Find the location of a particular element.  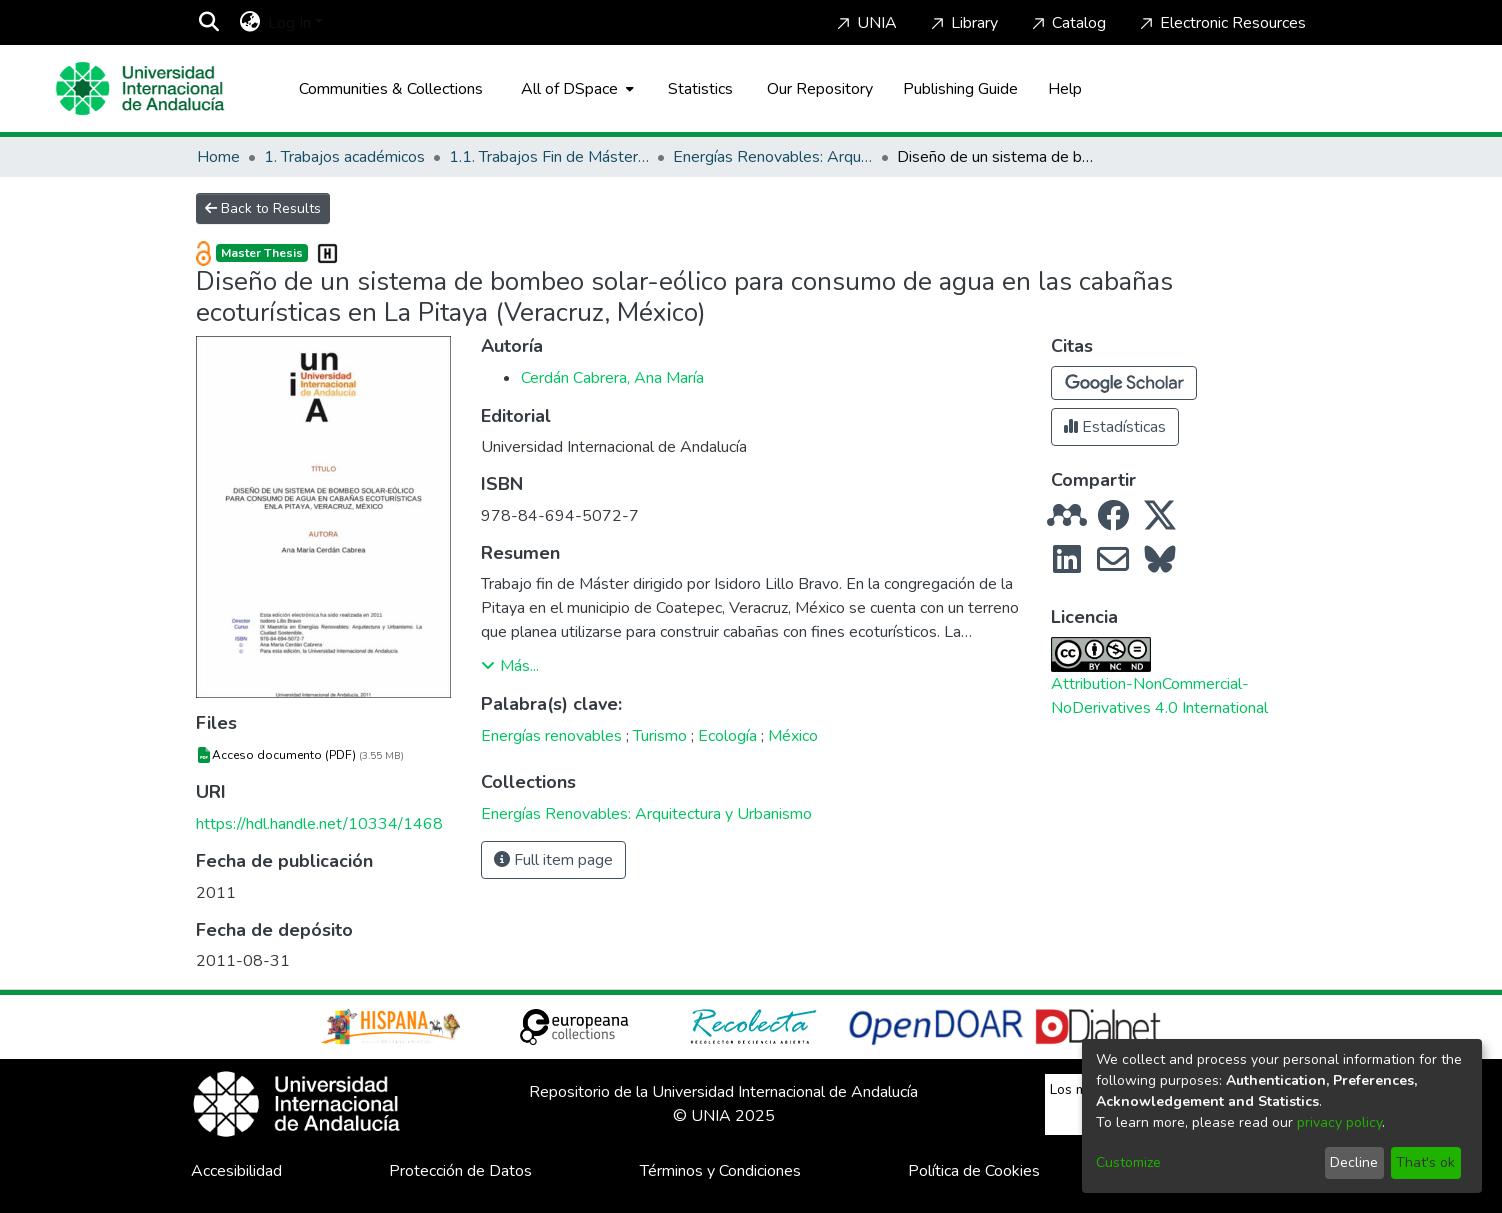

Estadísticas [button] is located at coordinates (1115, 427).